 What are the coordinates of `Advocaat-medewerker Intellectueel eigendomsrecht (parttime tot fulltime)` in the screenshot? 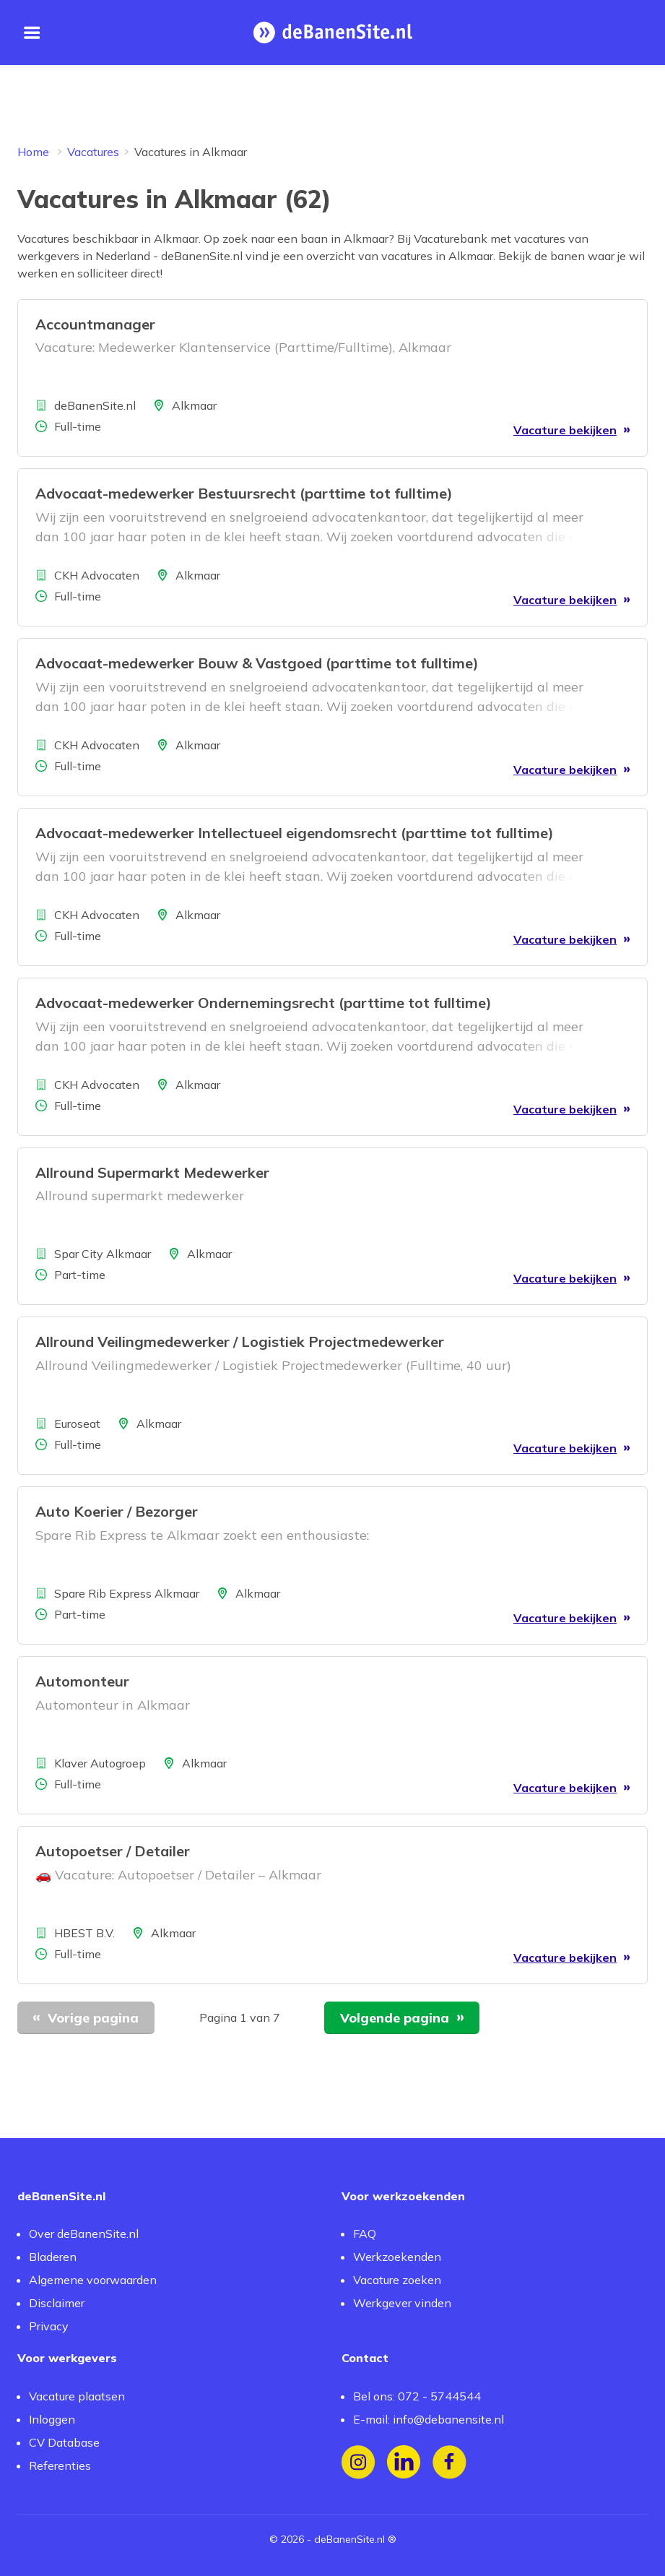 It's located at (294, 833).